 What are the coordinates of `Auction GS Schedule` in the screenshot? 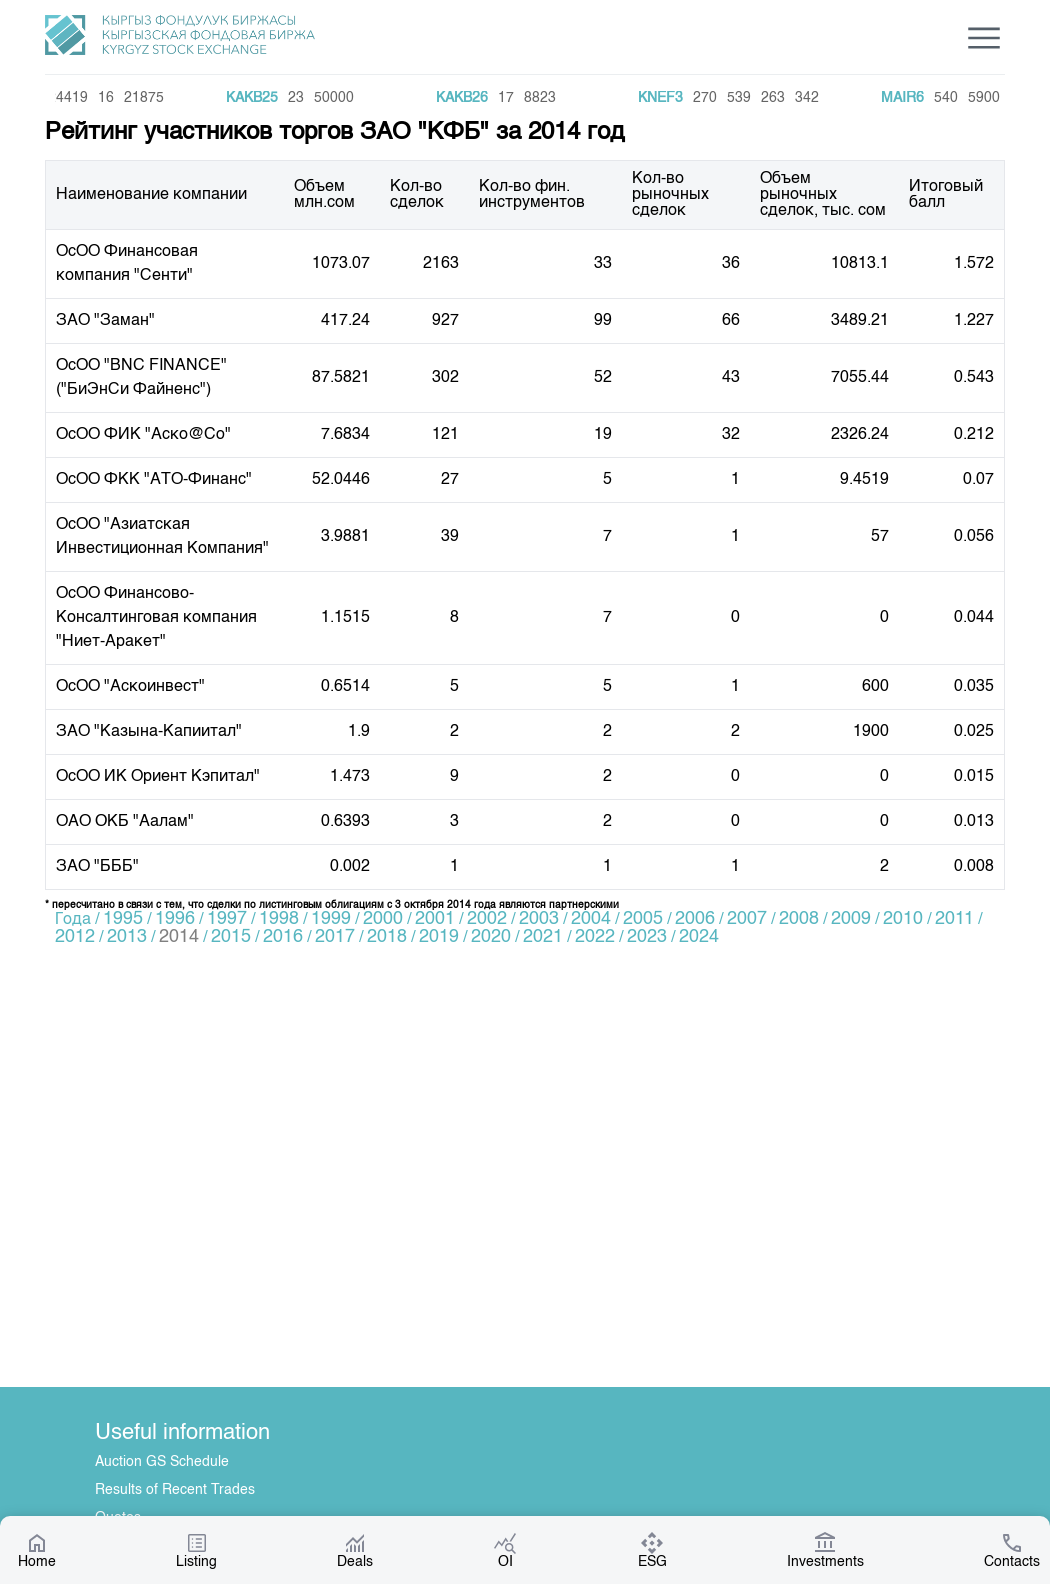 It's located at (162, 1462).